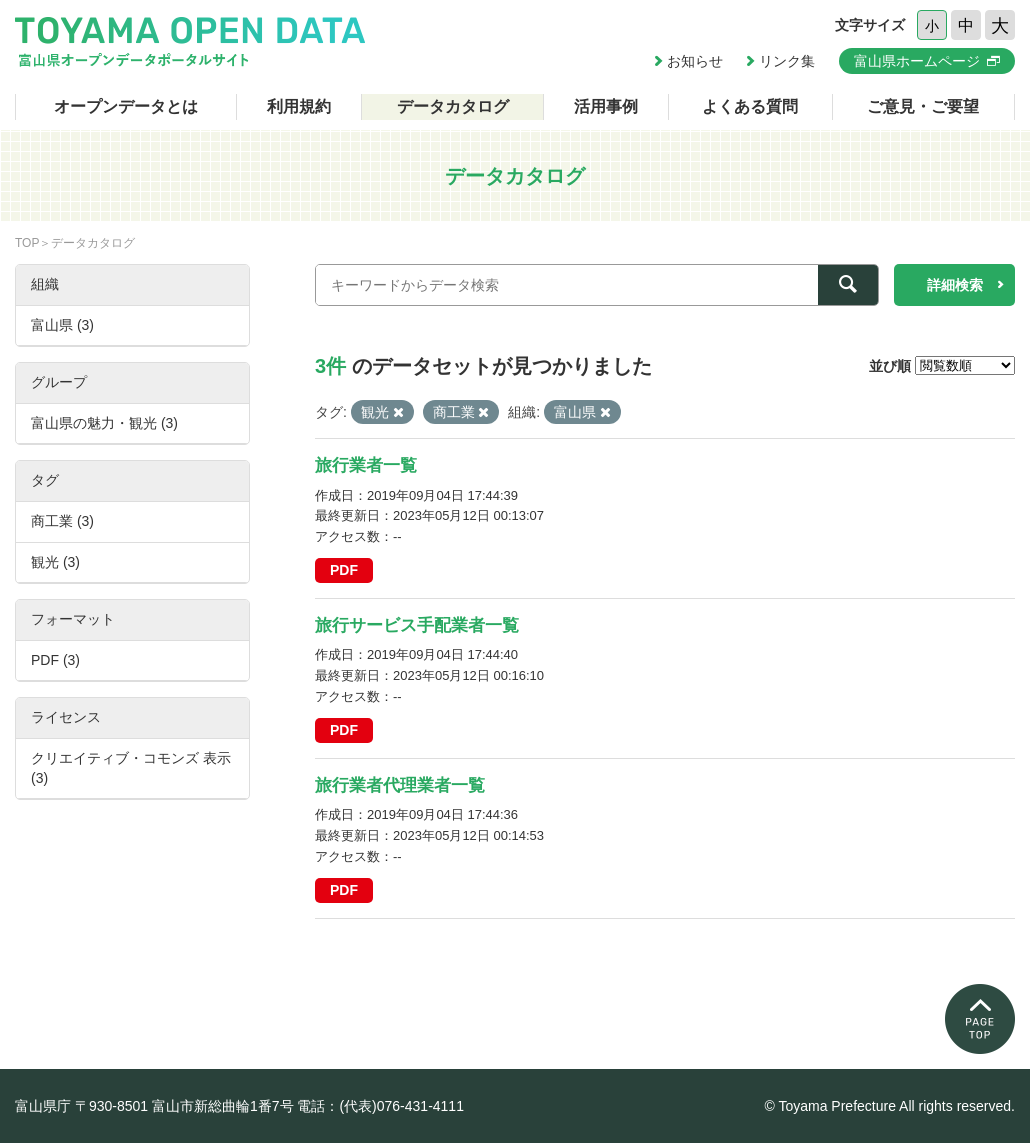  What do you see at coordinates (299, 106) in the screenshot?
I see `利用規約` at bounding box center [299, 106].